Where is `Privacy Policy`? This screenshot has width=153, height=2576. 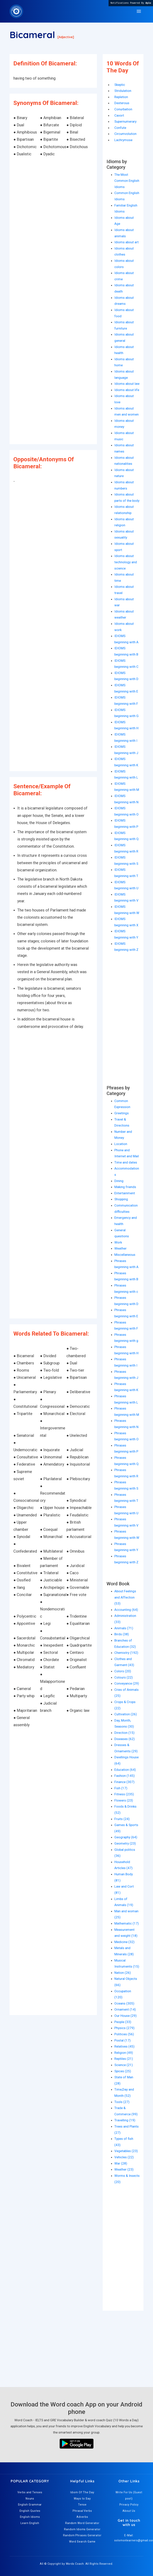
Privacy Policy is located at coordinates (129, 2504).